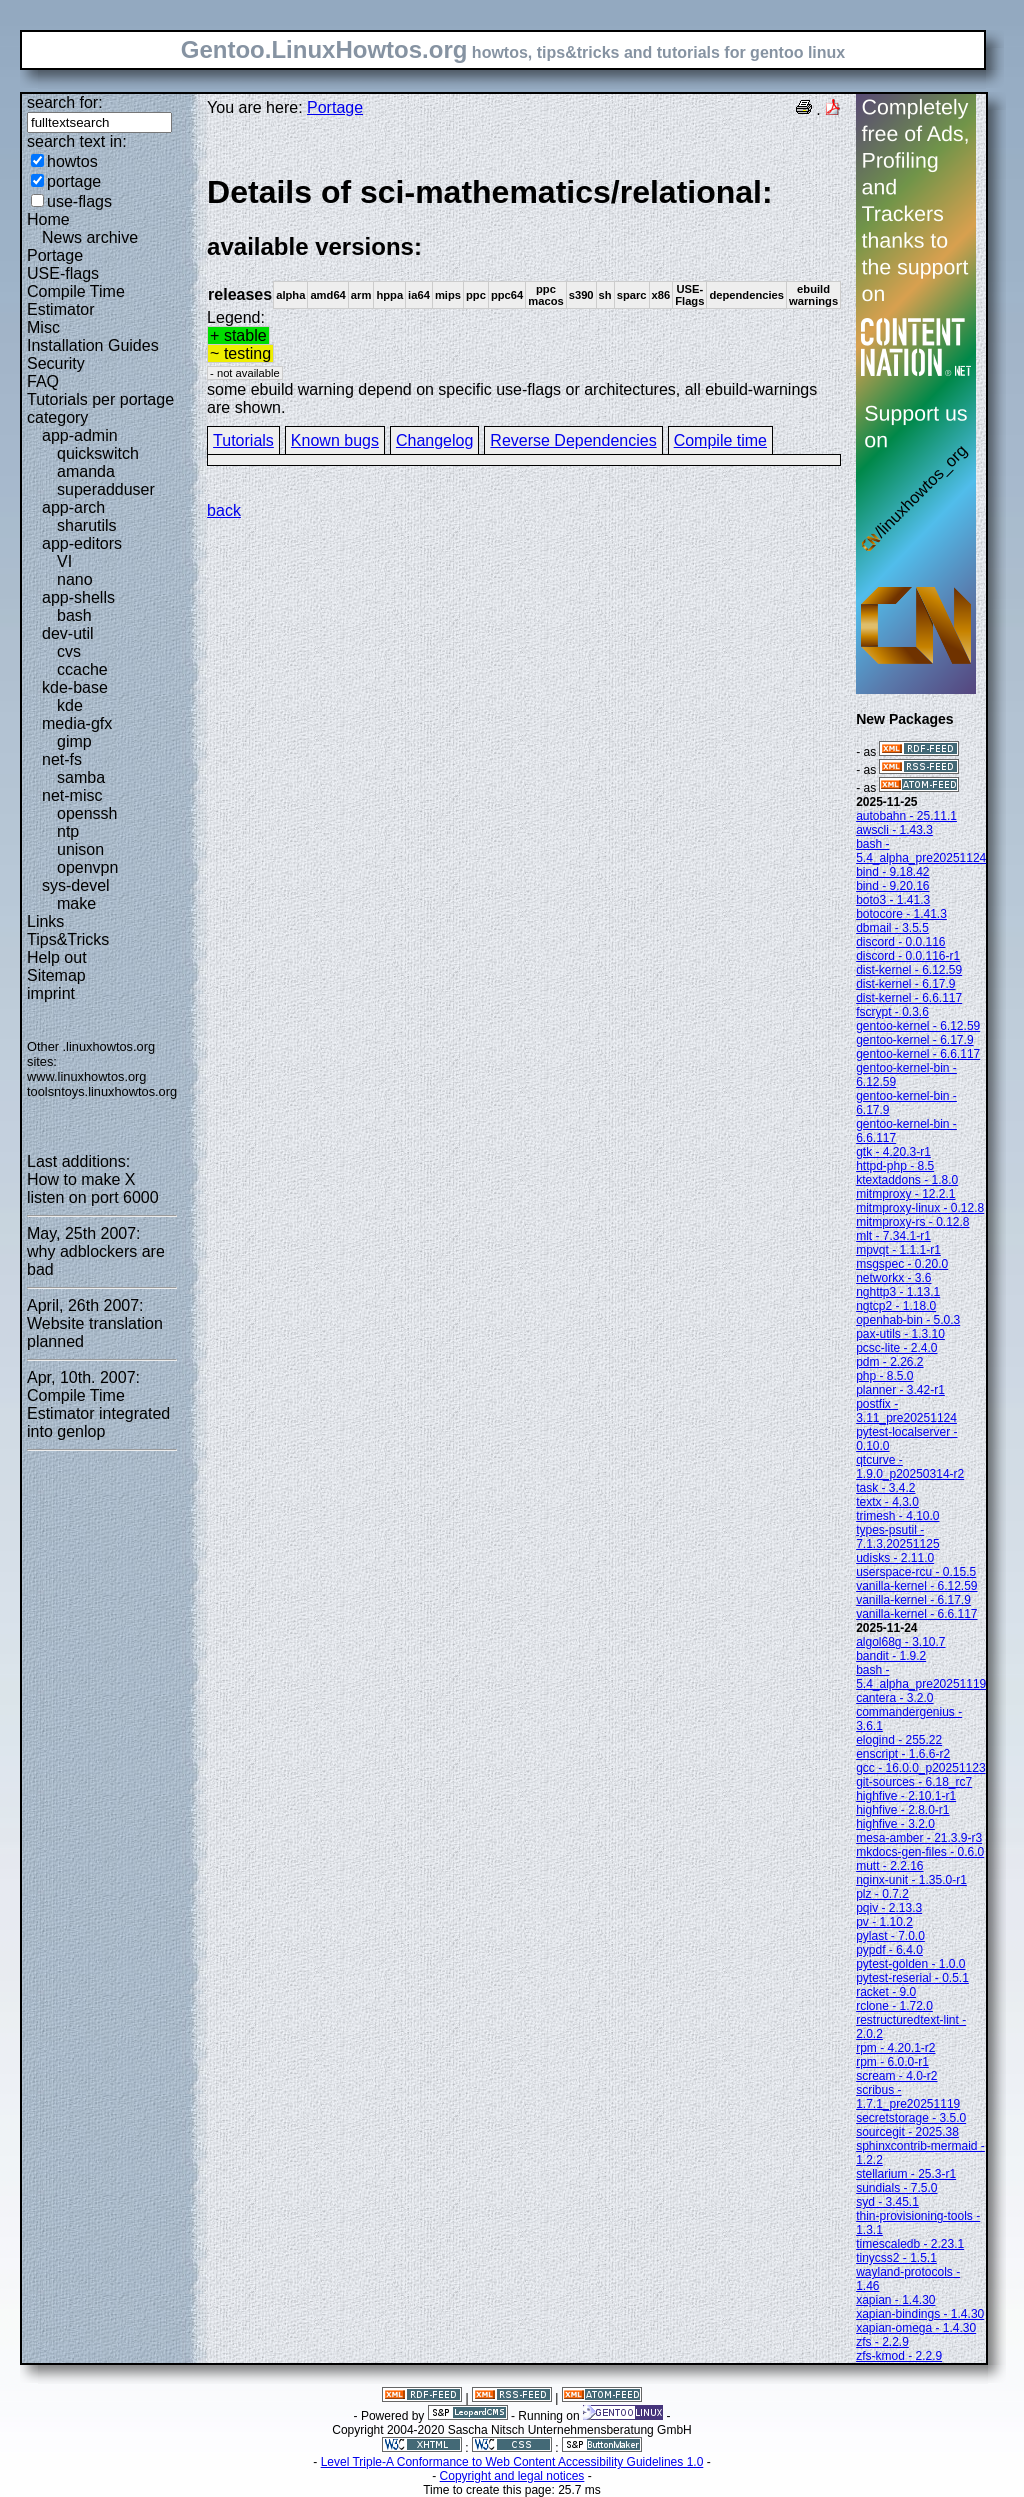  What do you see at coordinates (82, 669) in the screenshot?
I see `ccache` at bounding box center [82, 669].